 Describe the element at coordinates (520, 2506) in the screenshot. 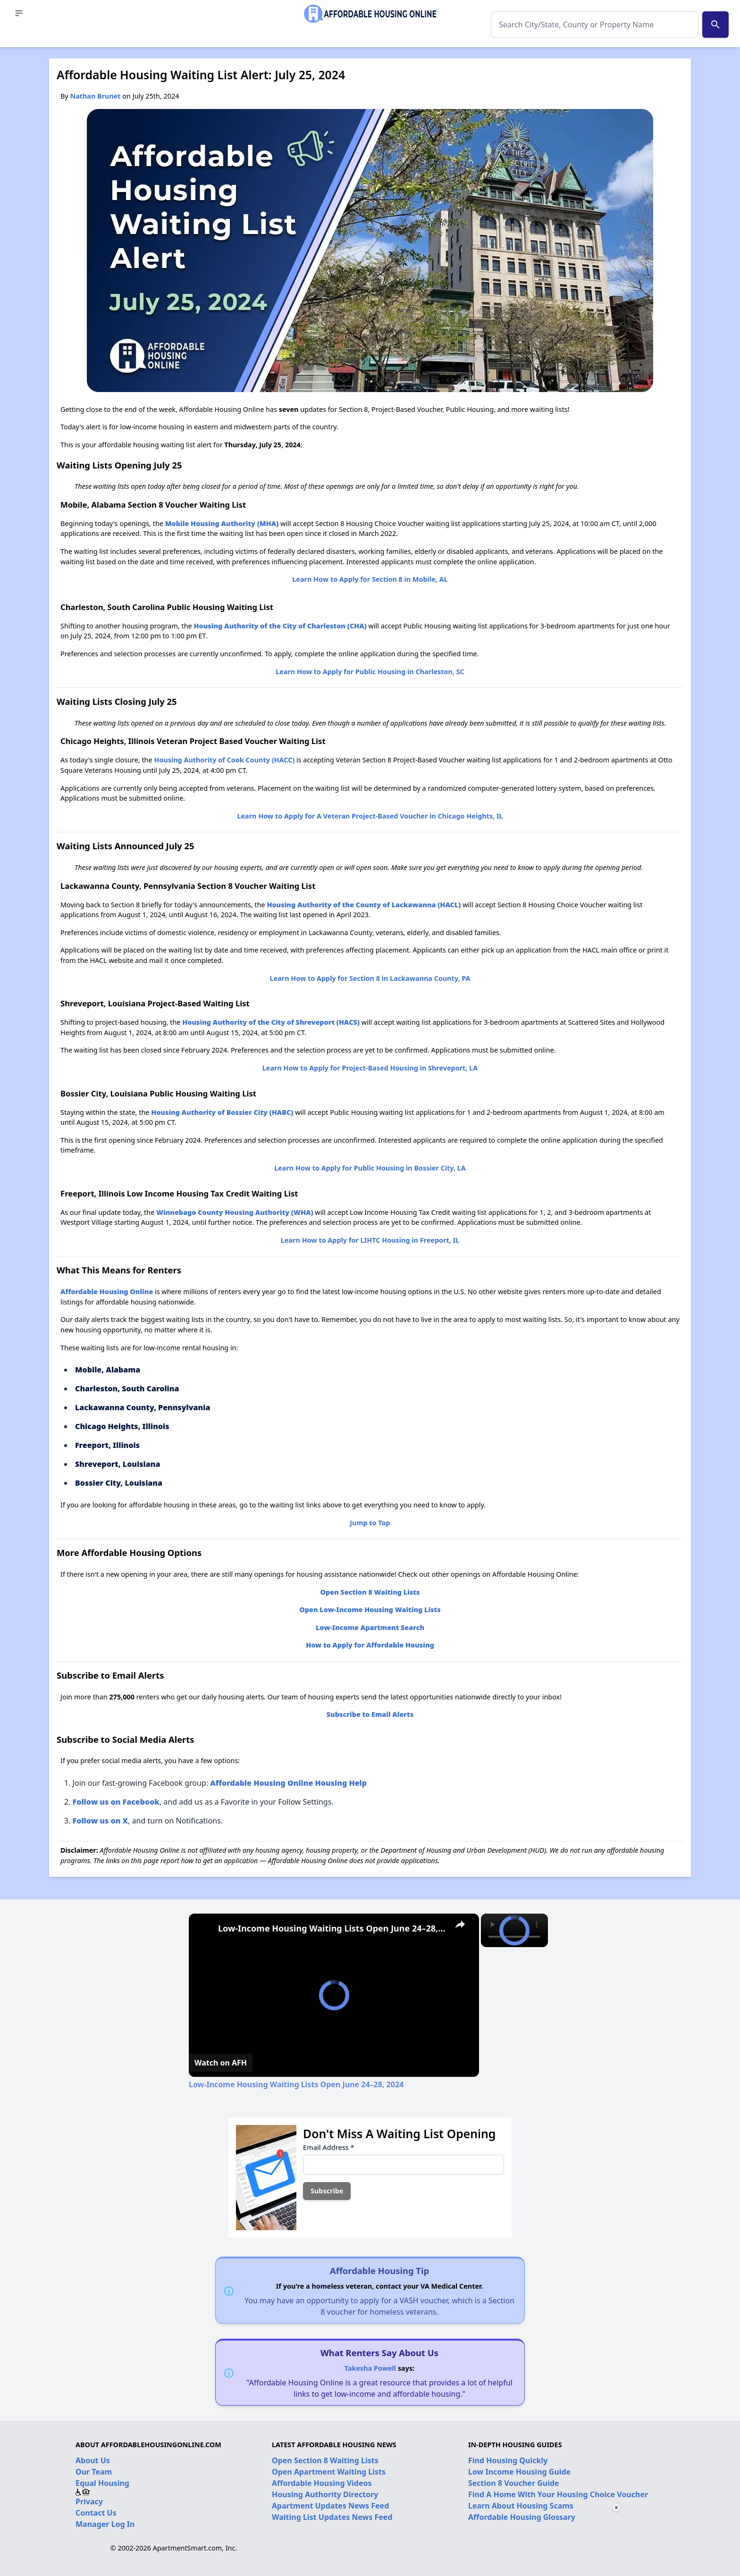

I see `Learn About Housing Scams` at that location.